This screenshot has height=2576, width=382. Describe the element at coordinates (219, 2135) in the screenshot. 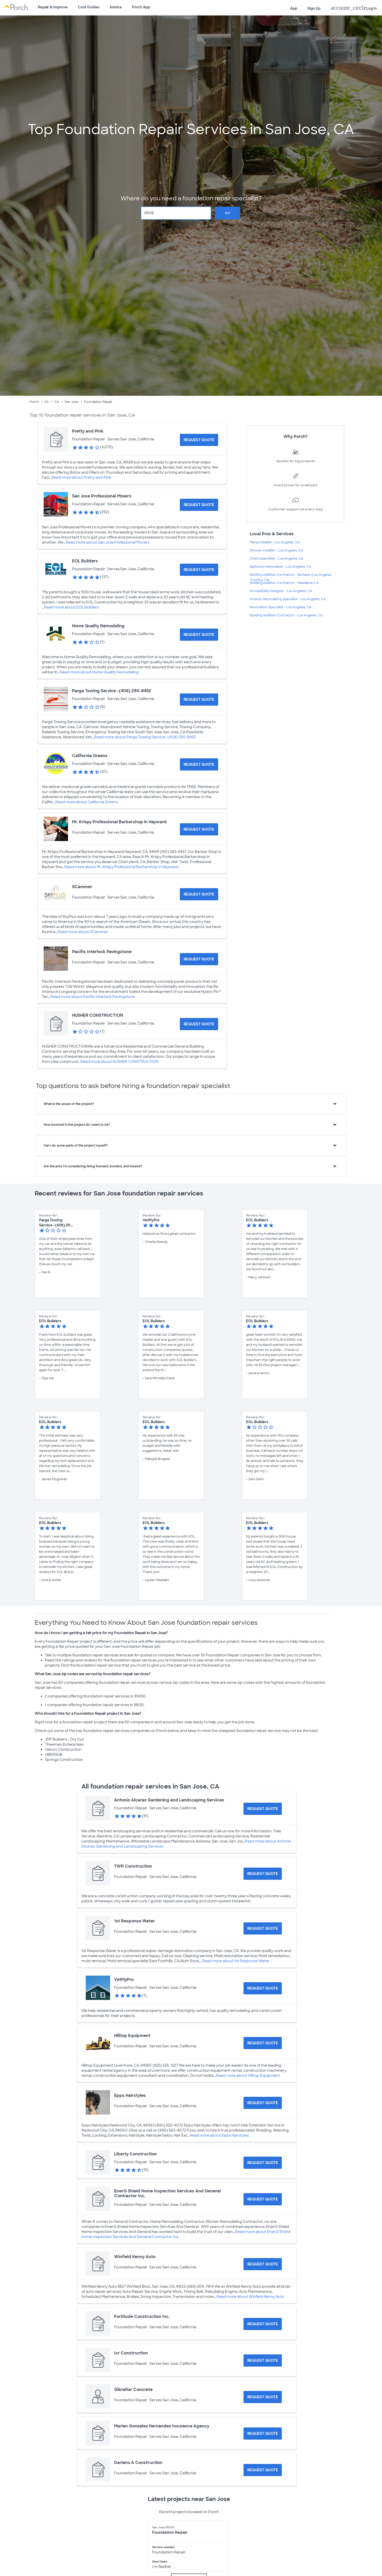

I see `Read more about Epps Hairstyles` at that location.